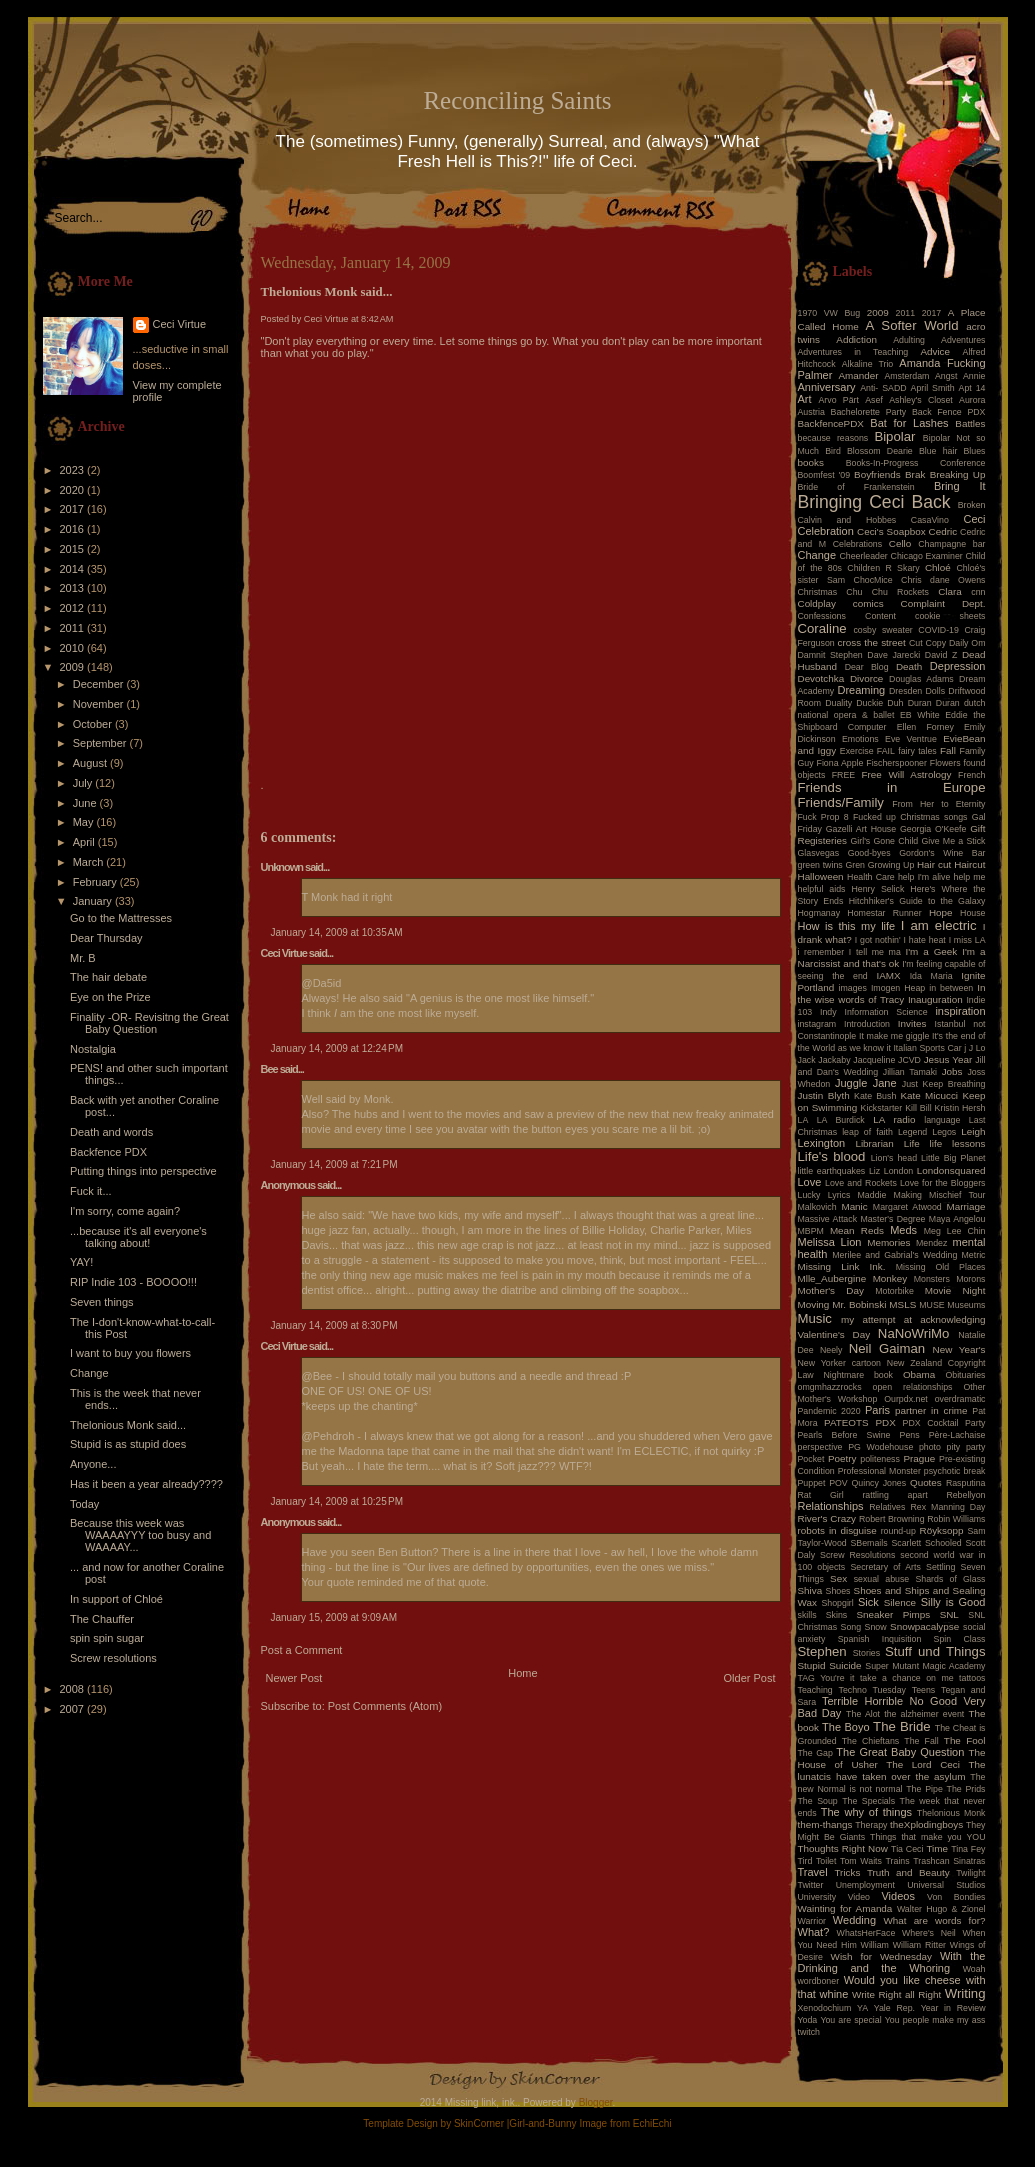 Image resolution: width=1035 pixels, height=2167 pixels. Describe the element at coordinates (840, 1363) in the screenshot. I see `New Yorker cartoon` at that location.